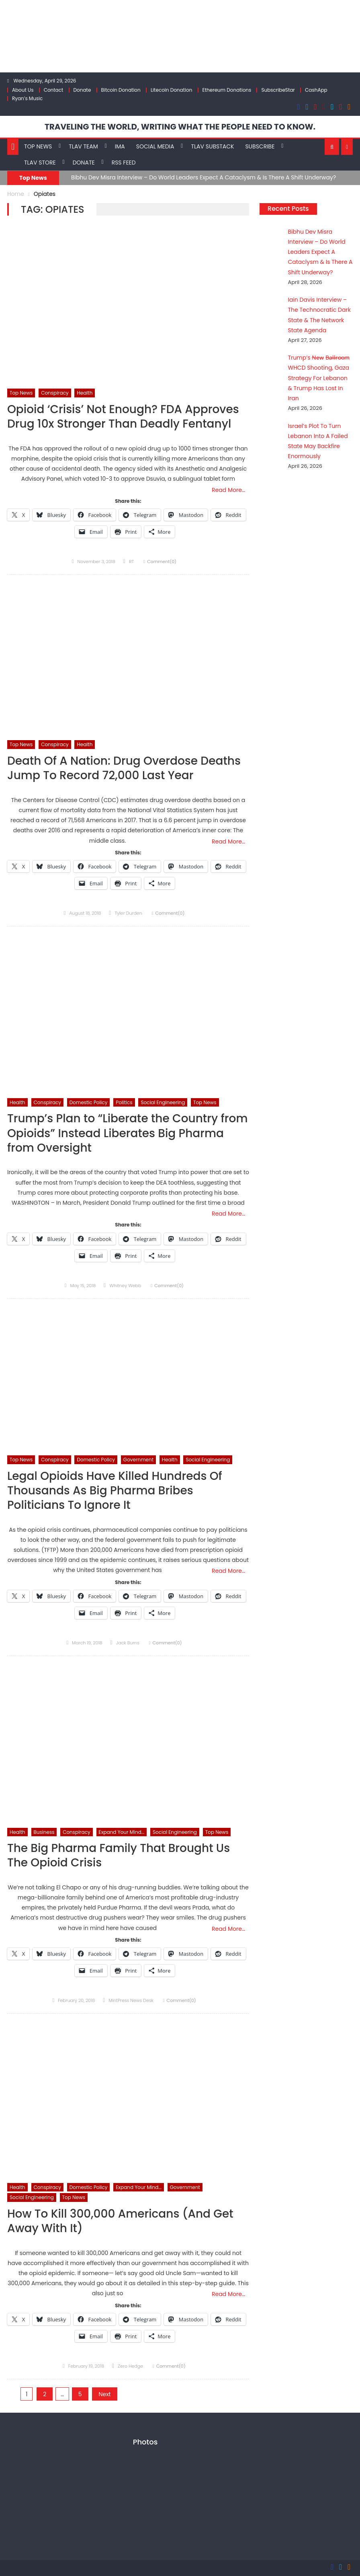  I want to click on RSS Feed, so click(124, 162).